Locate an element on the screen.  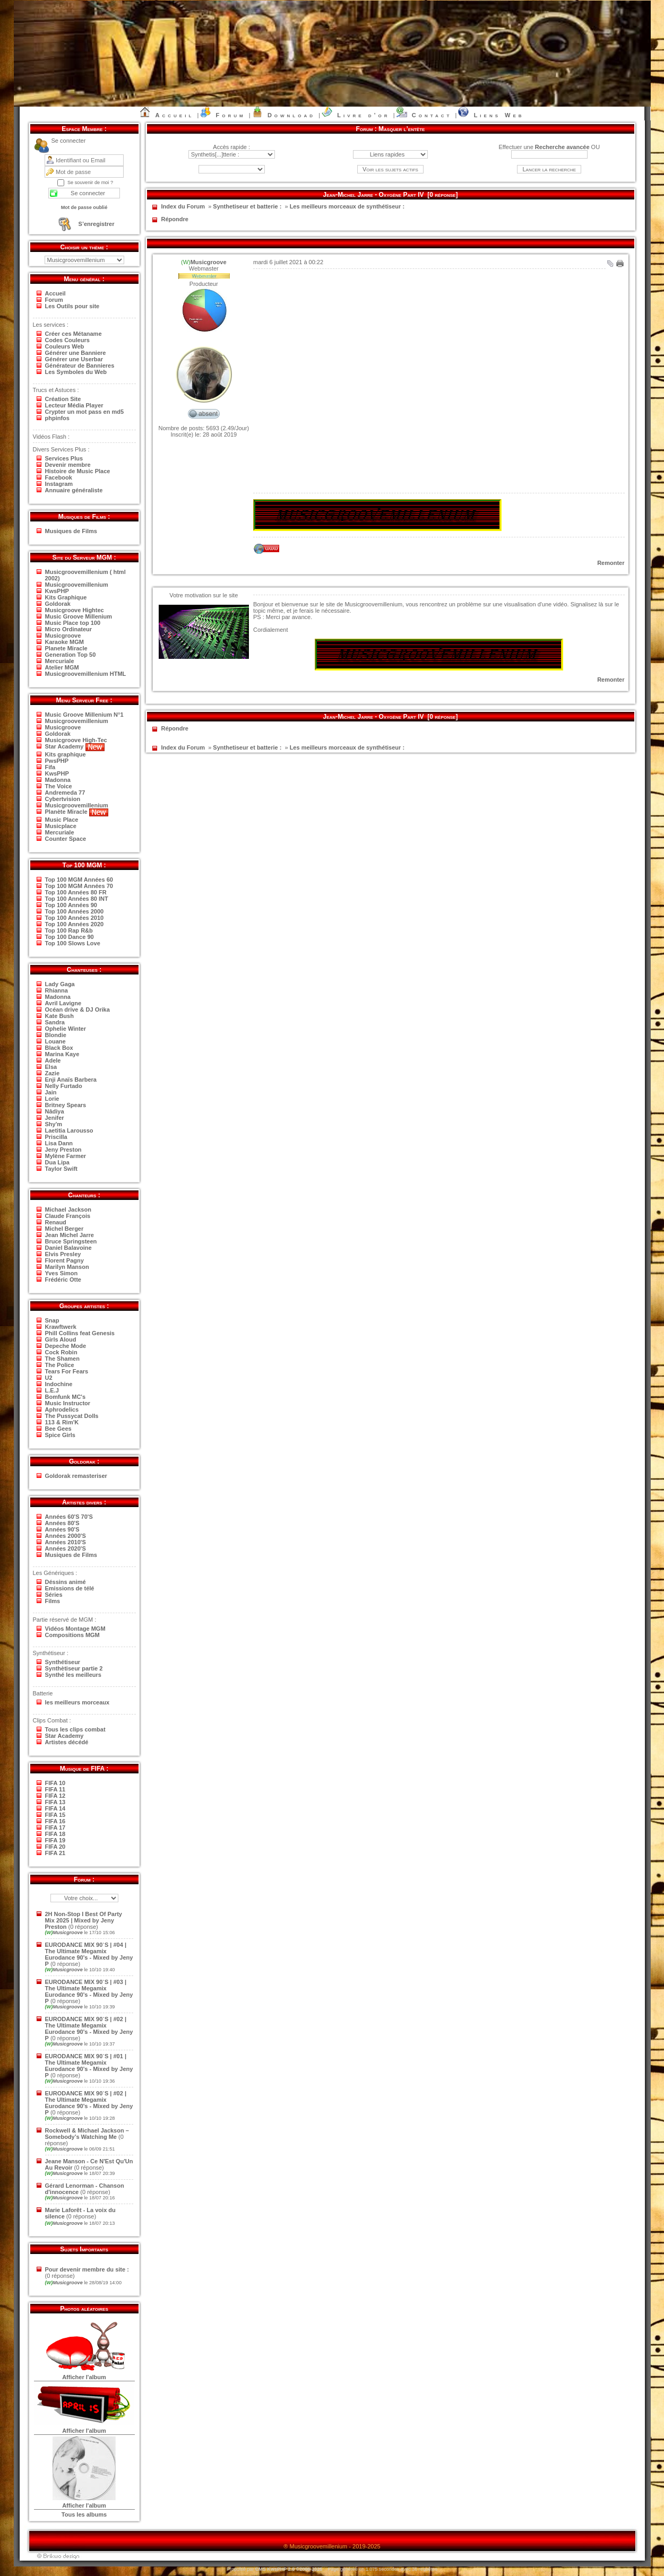
Cock Robin is located at coordinates (61, 1352).